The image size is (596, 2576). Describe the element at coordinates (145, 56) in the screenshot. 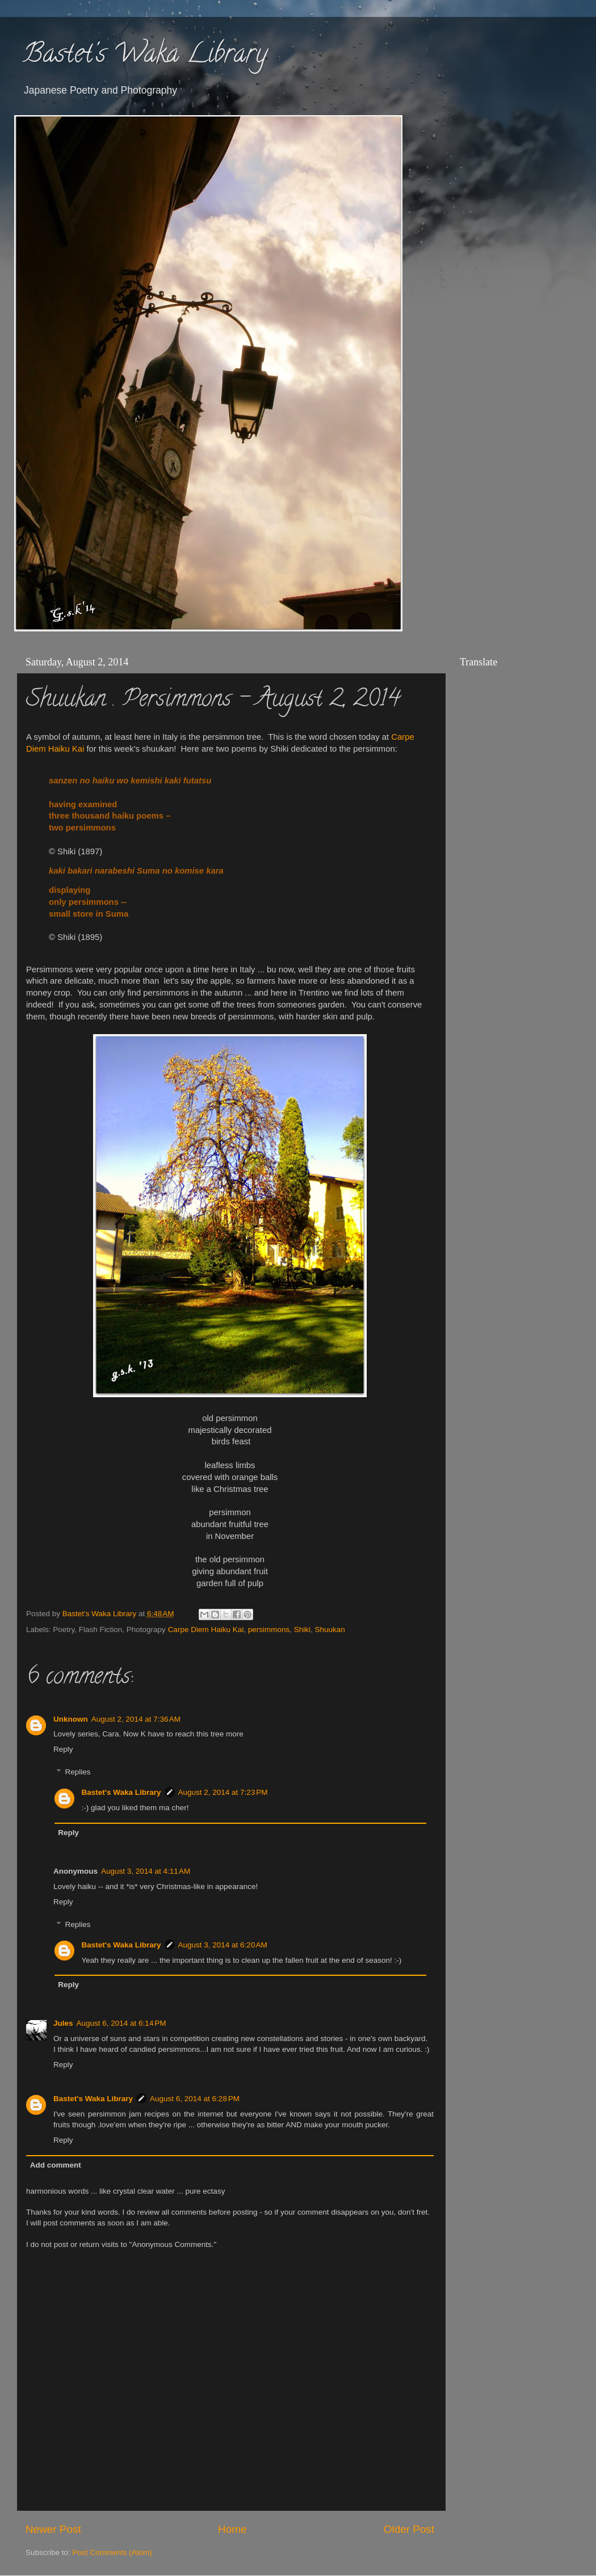

I see `Bastet's Waka Library` at that location.